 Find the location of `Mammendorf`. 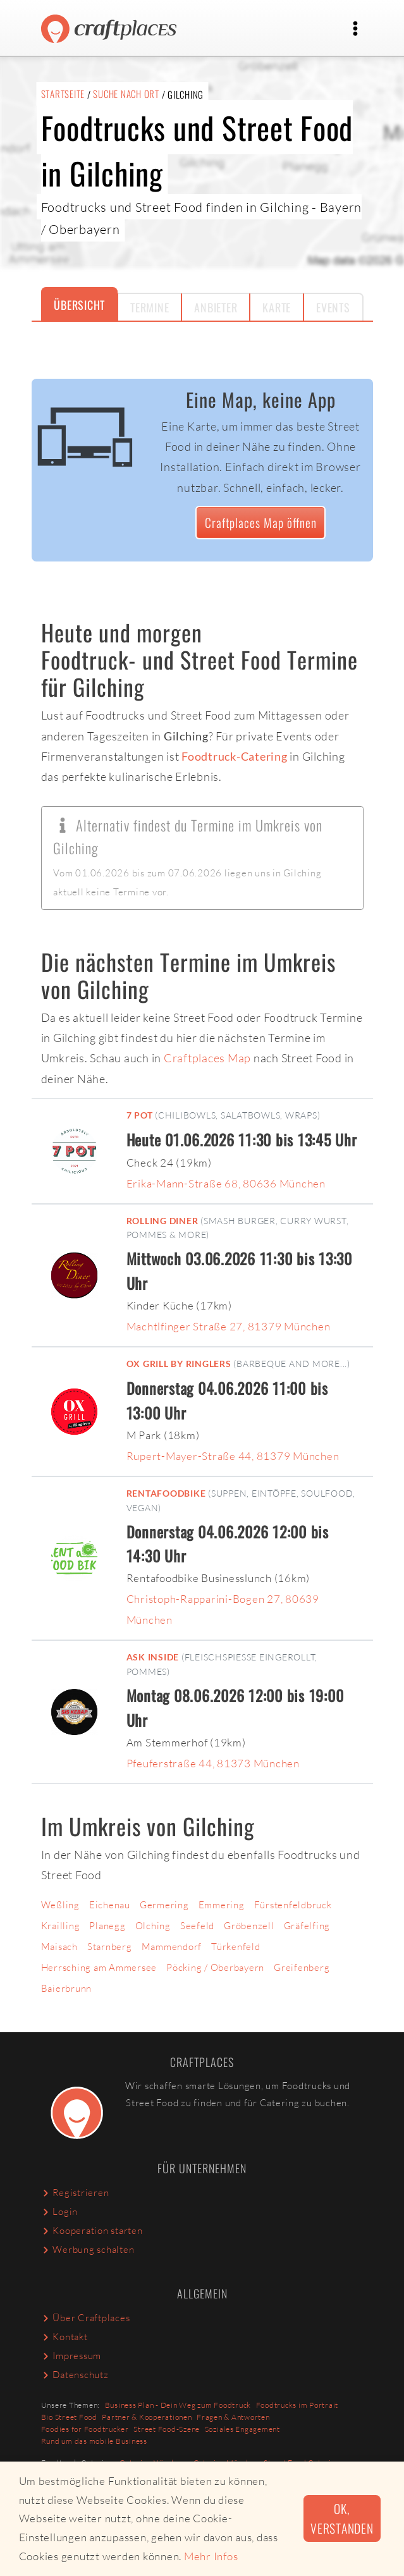

Mammendorf is located at coordinates (172, 1947).